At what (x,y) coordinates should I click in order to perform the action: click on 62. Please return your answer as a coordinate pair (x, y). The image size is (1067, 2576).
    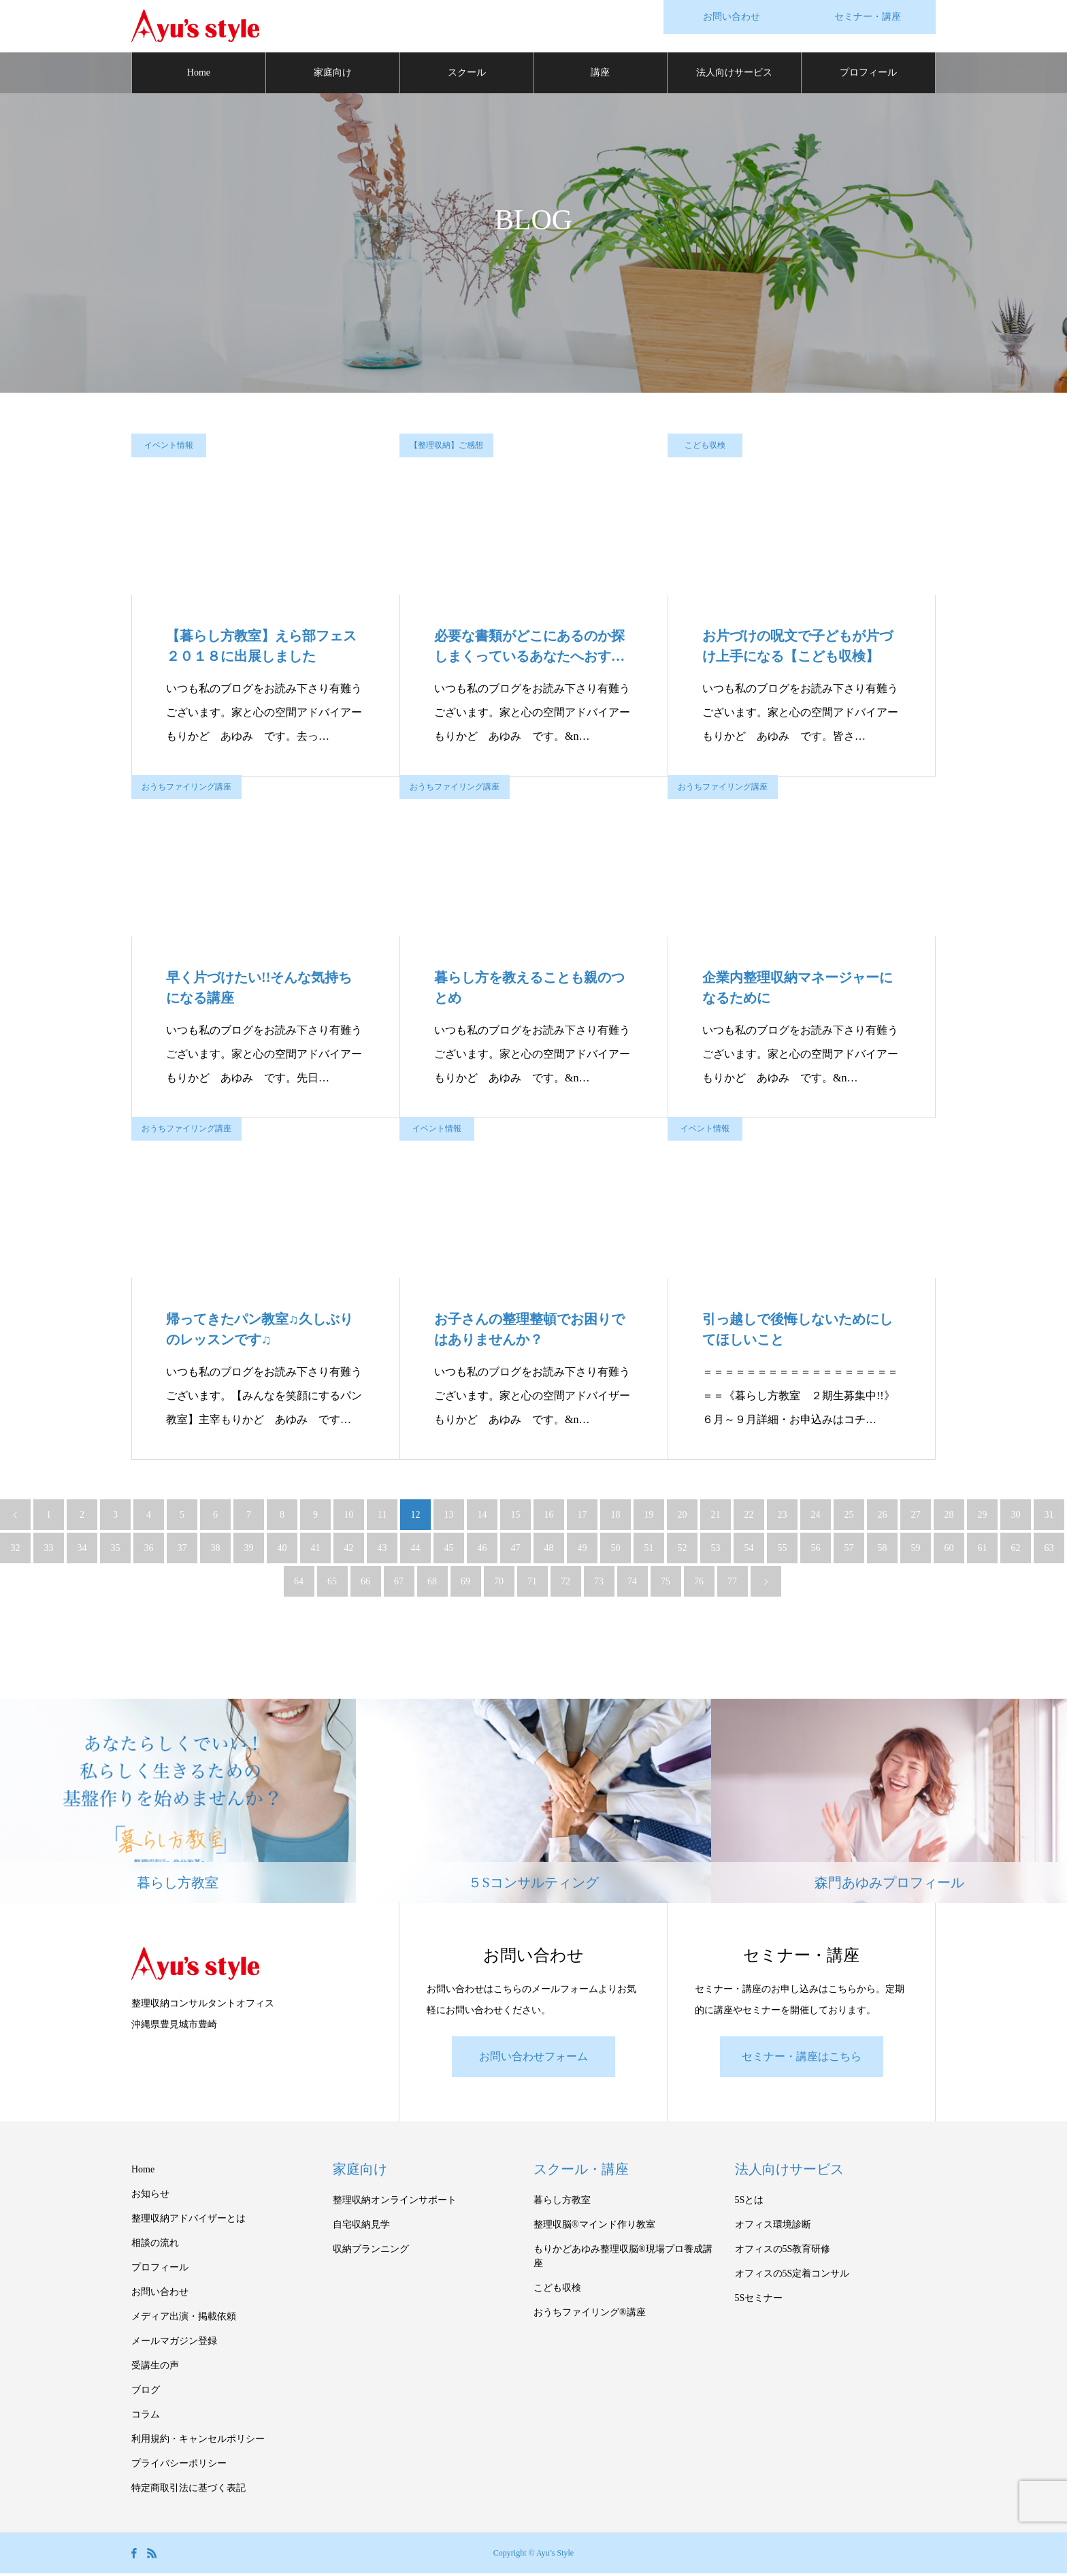
    Looking at the image, I should click on (1016, 1550).